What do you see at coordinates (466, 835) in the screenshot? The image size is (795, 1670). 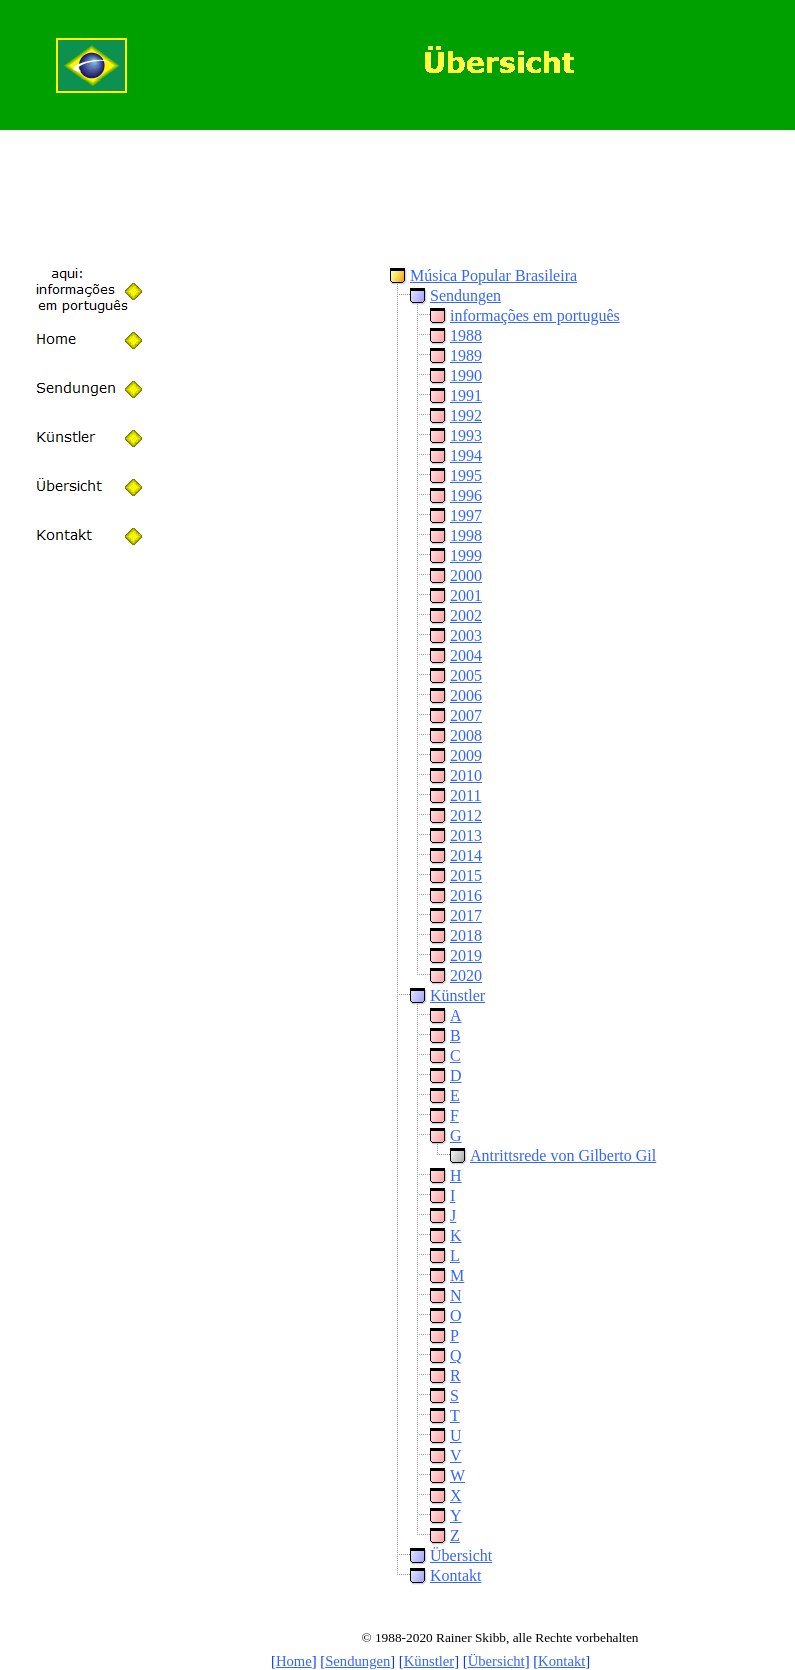 I see `2013` at bounding box center [466, 835].